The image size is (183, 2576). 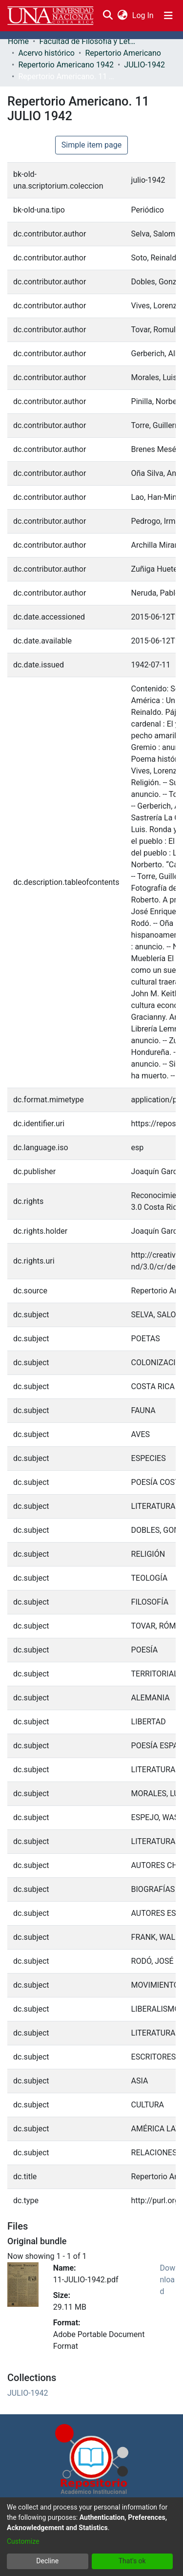 I want to click on [menuitem], so click(x=122, y=15).